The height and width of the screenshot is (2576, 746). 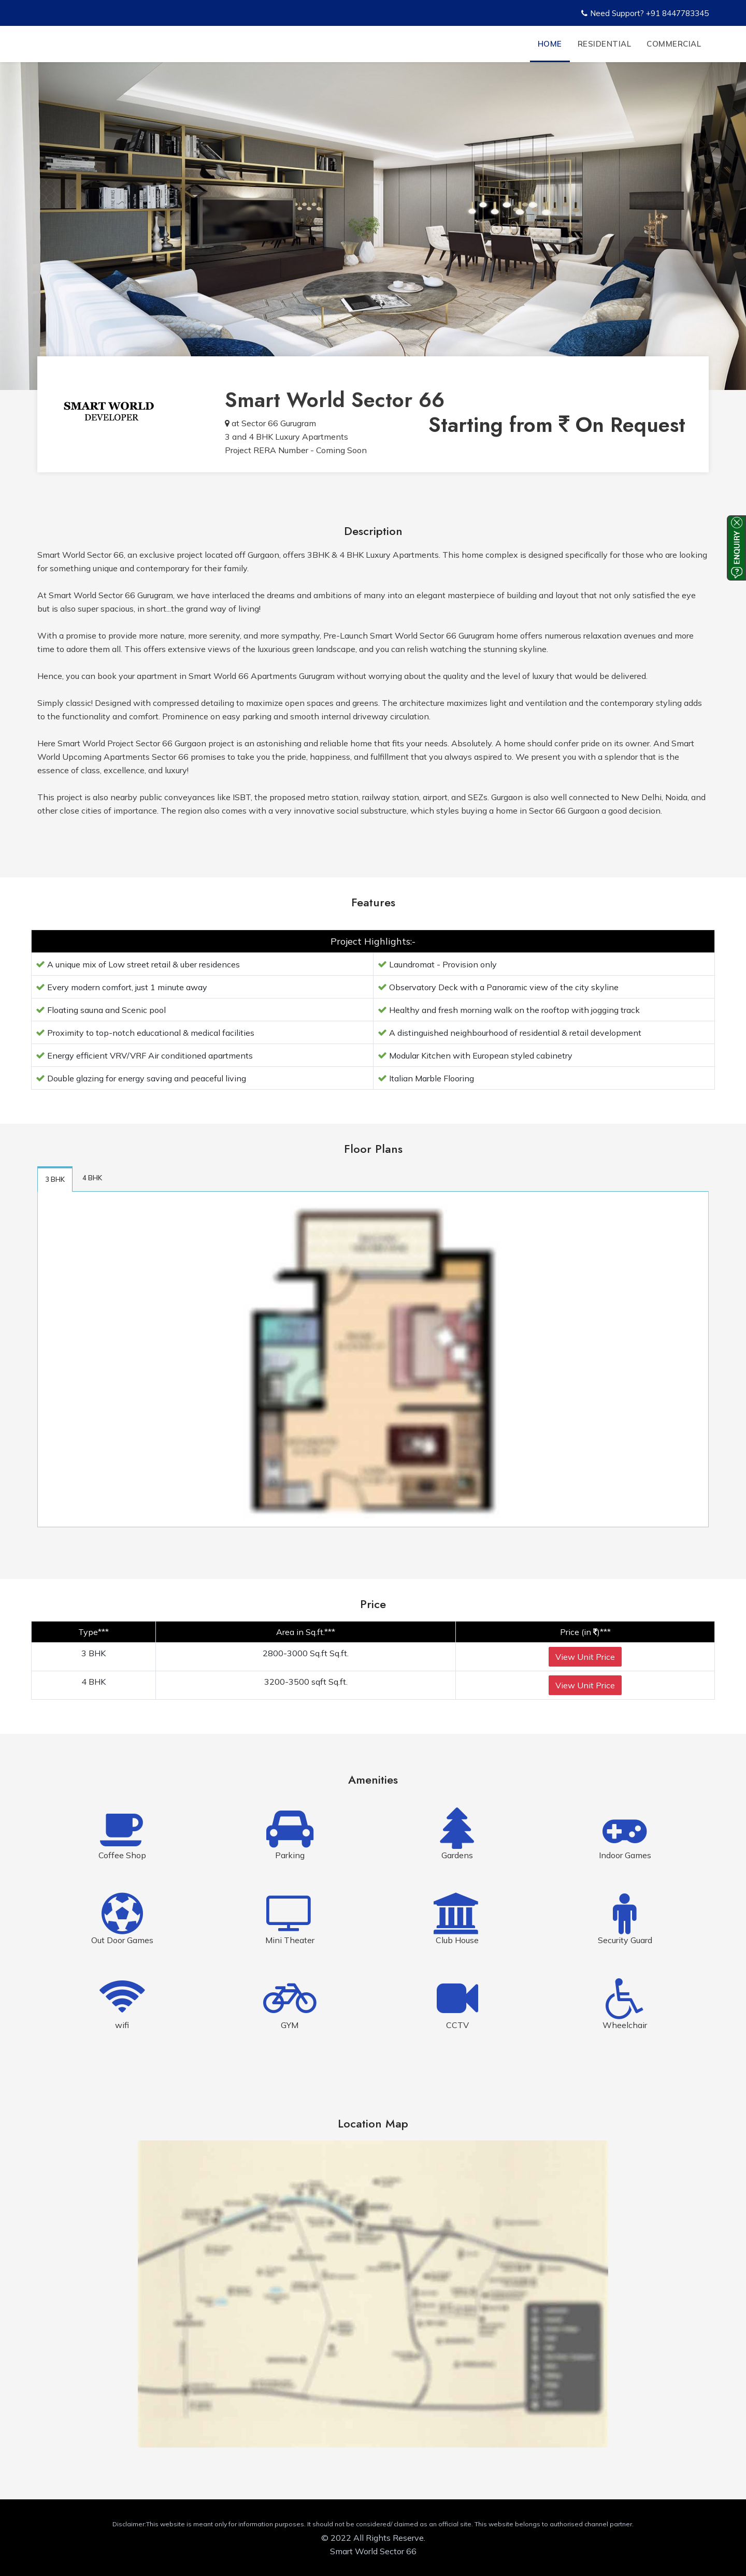 I want to click on Need Support? +91 8447783345, so click(x=645, y=13).